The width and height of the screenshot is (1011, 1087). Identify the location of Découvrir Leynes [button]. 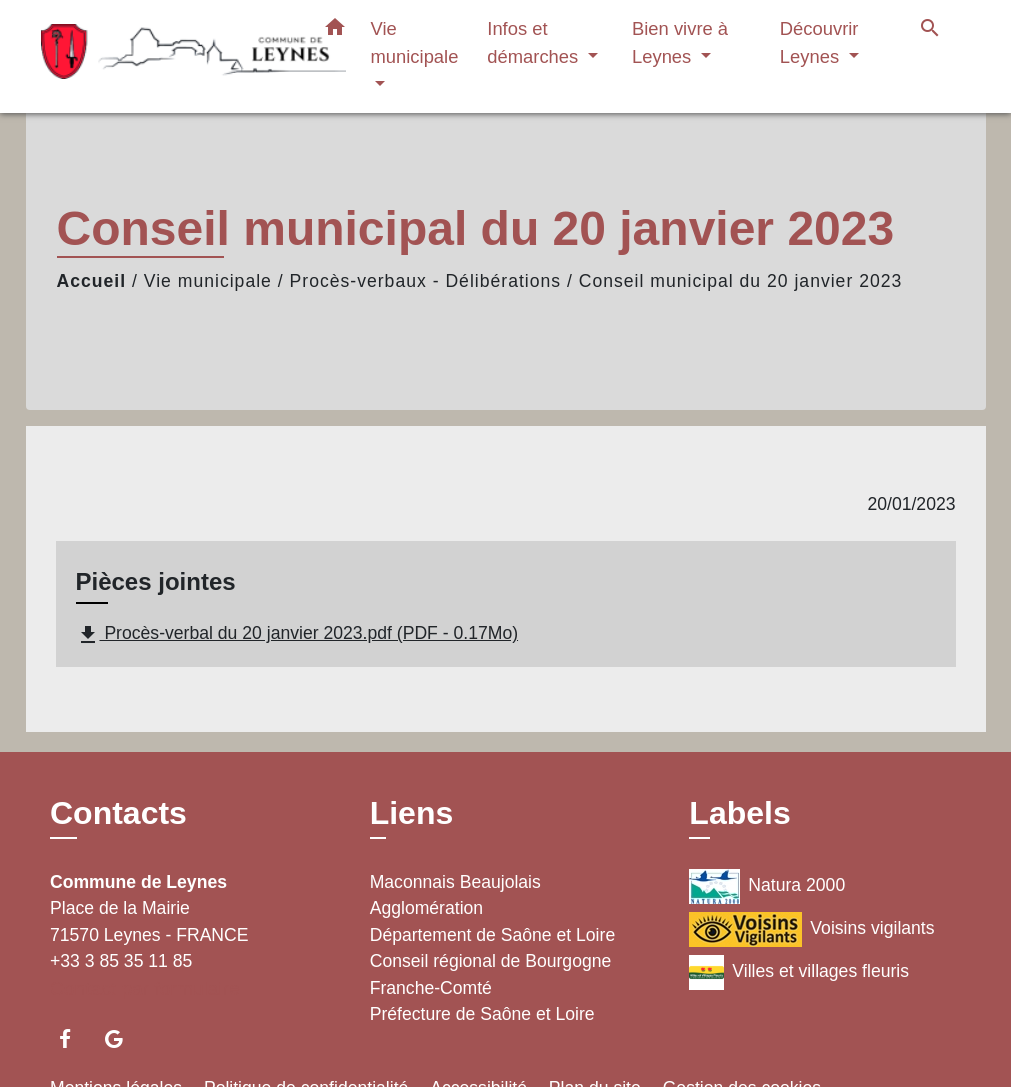
(819, 42).